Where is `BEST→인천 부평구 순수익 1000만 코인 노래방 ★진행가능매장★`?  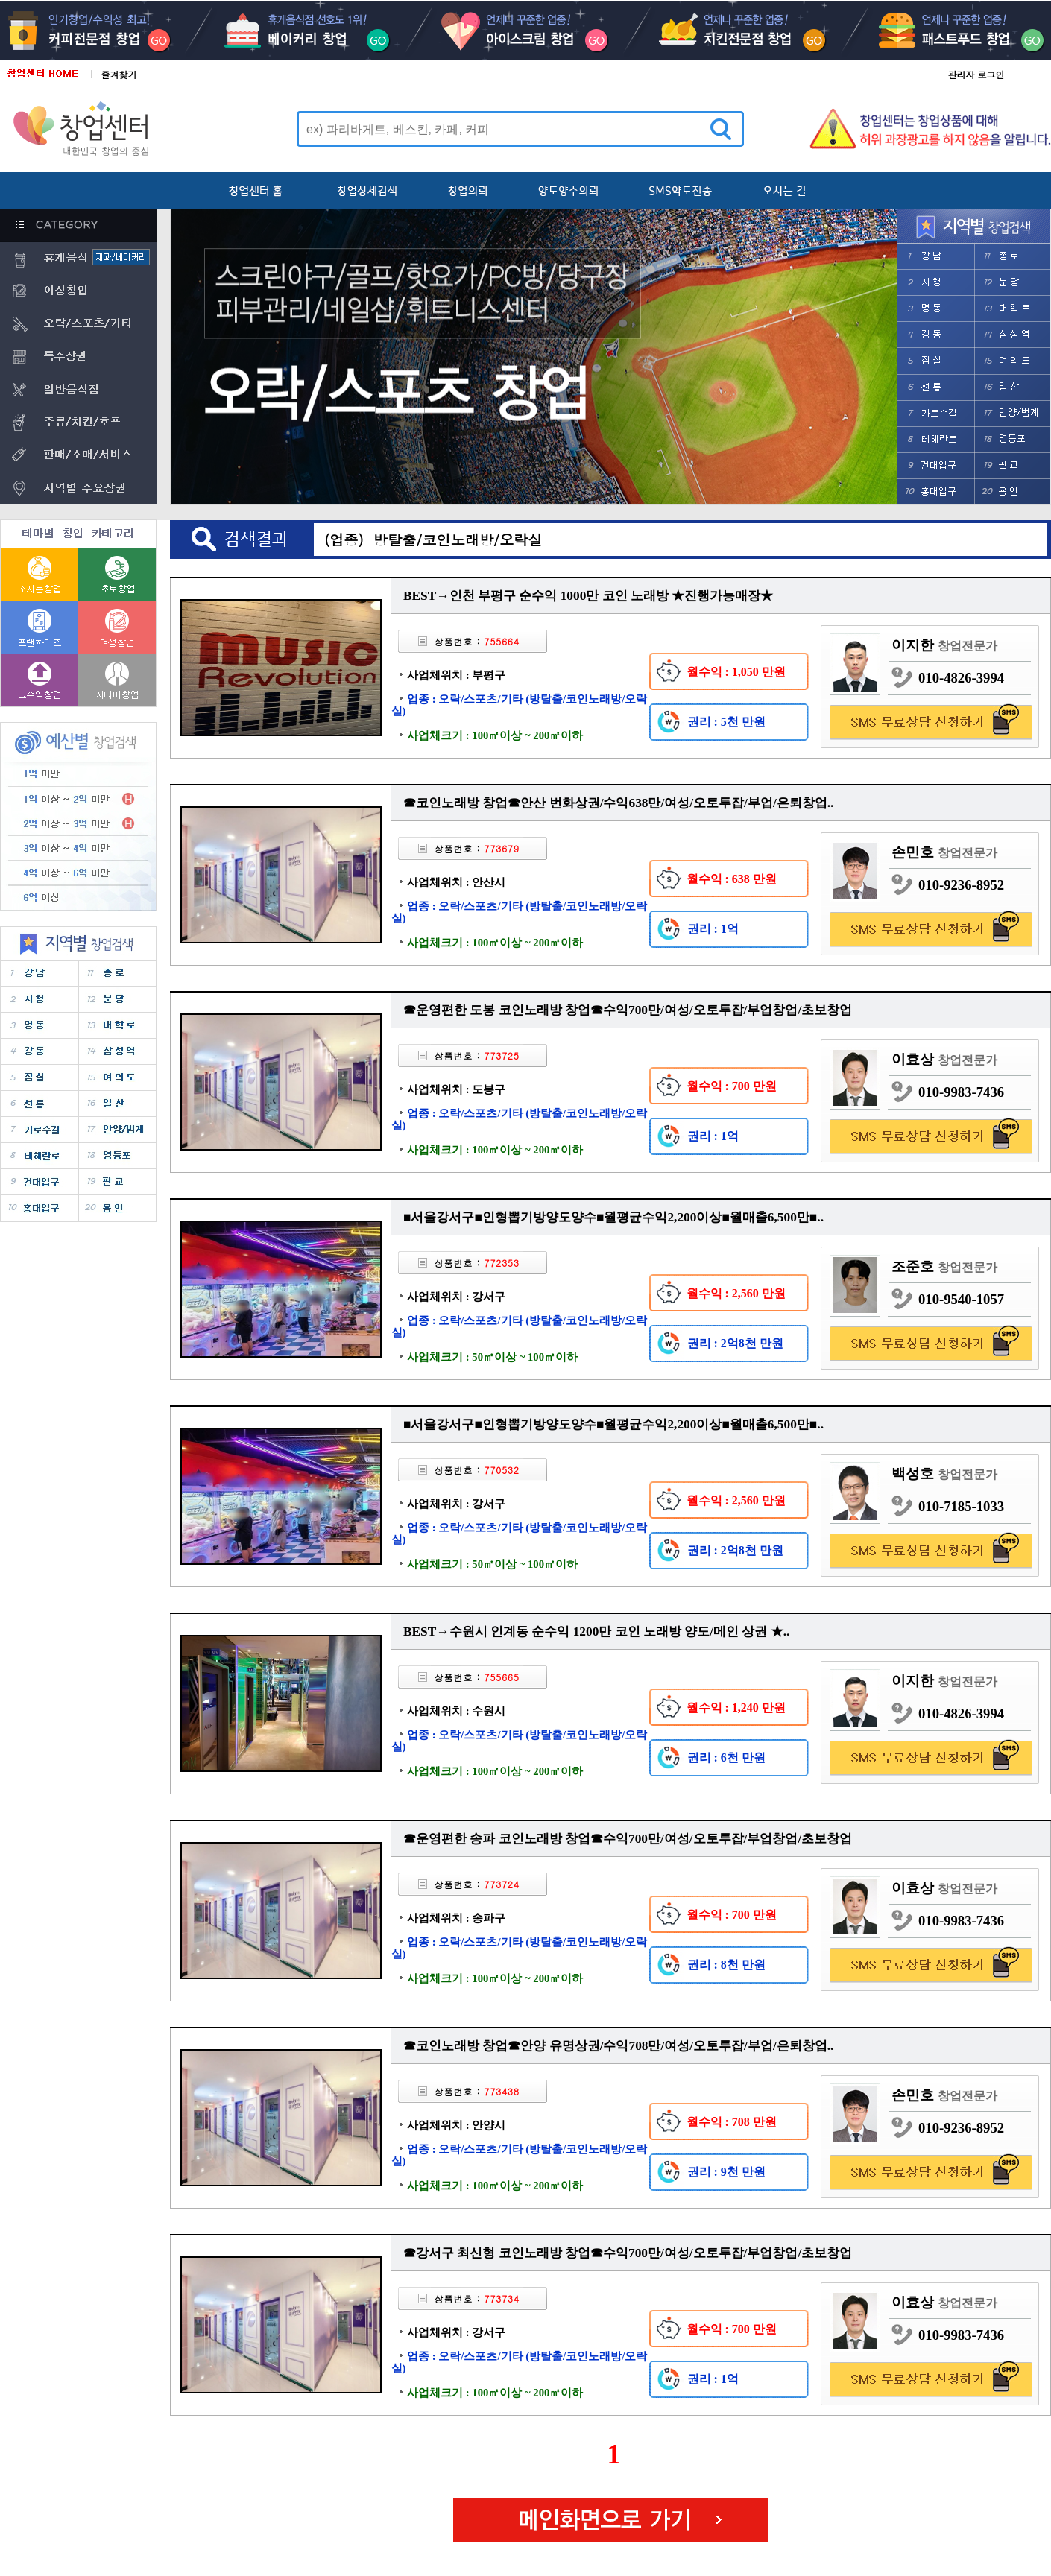
BEST→인천 부평구 순수익 1000만 코인 노래방 ★진행가능매장★ is located at coordinates (588, 596).